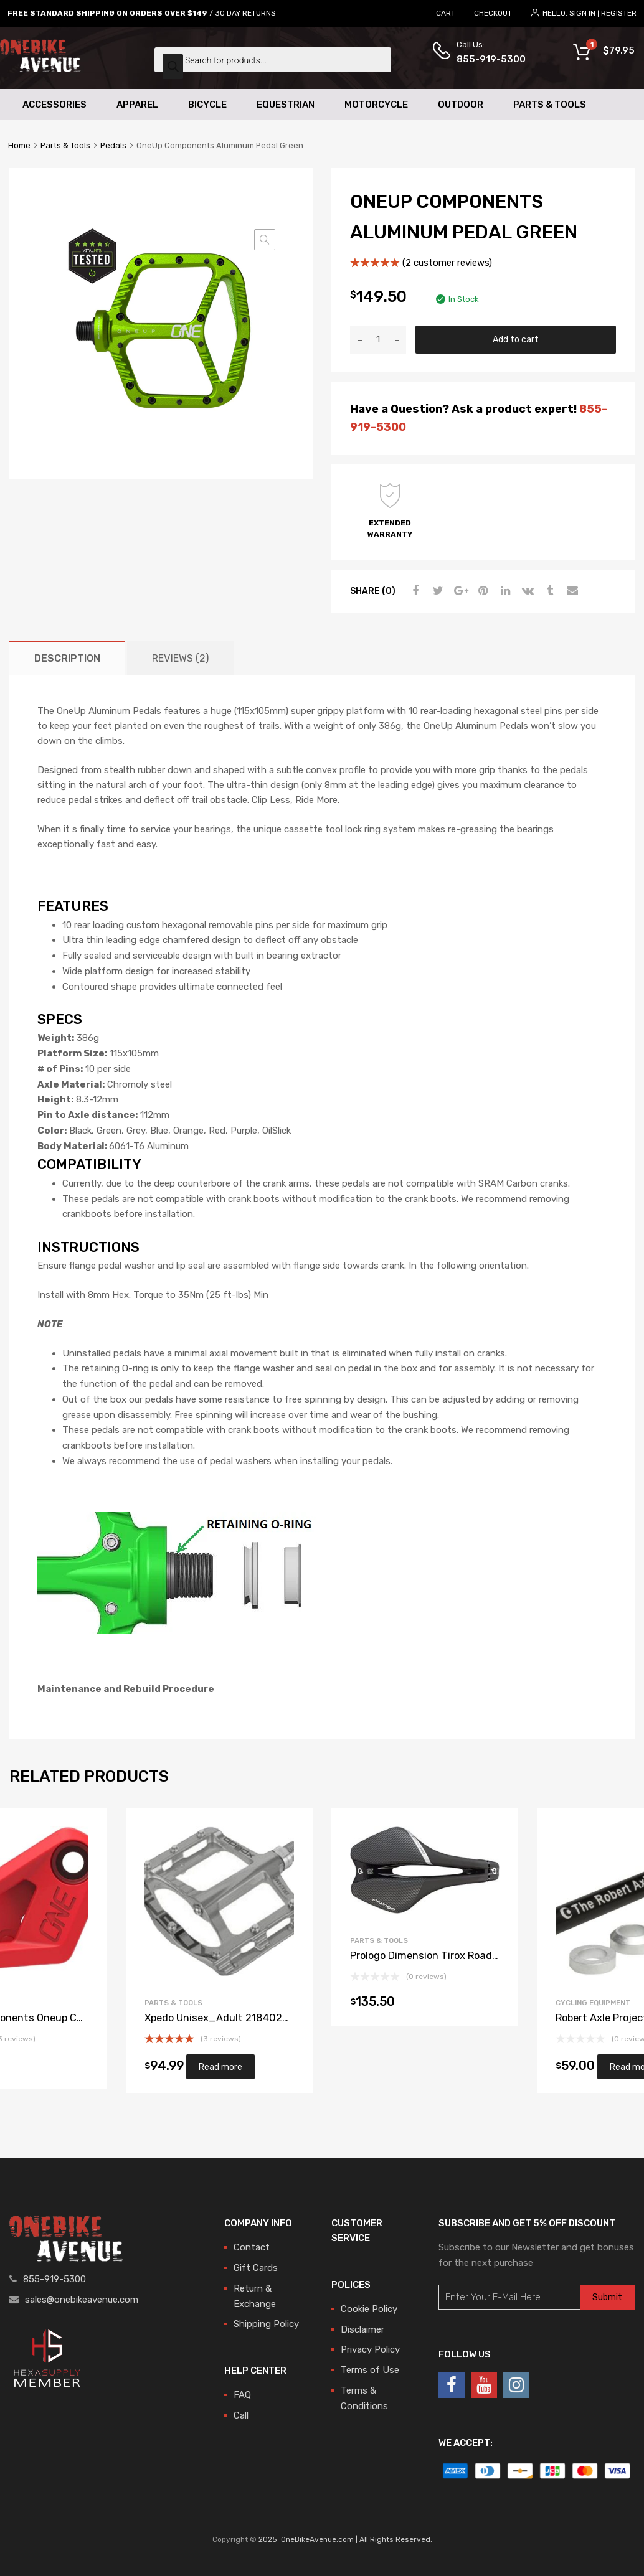  I want to click on sales@onebikeavenue.com, so click(81, 2299).